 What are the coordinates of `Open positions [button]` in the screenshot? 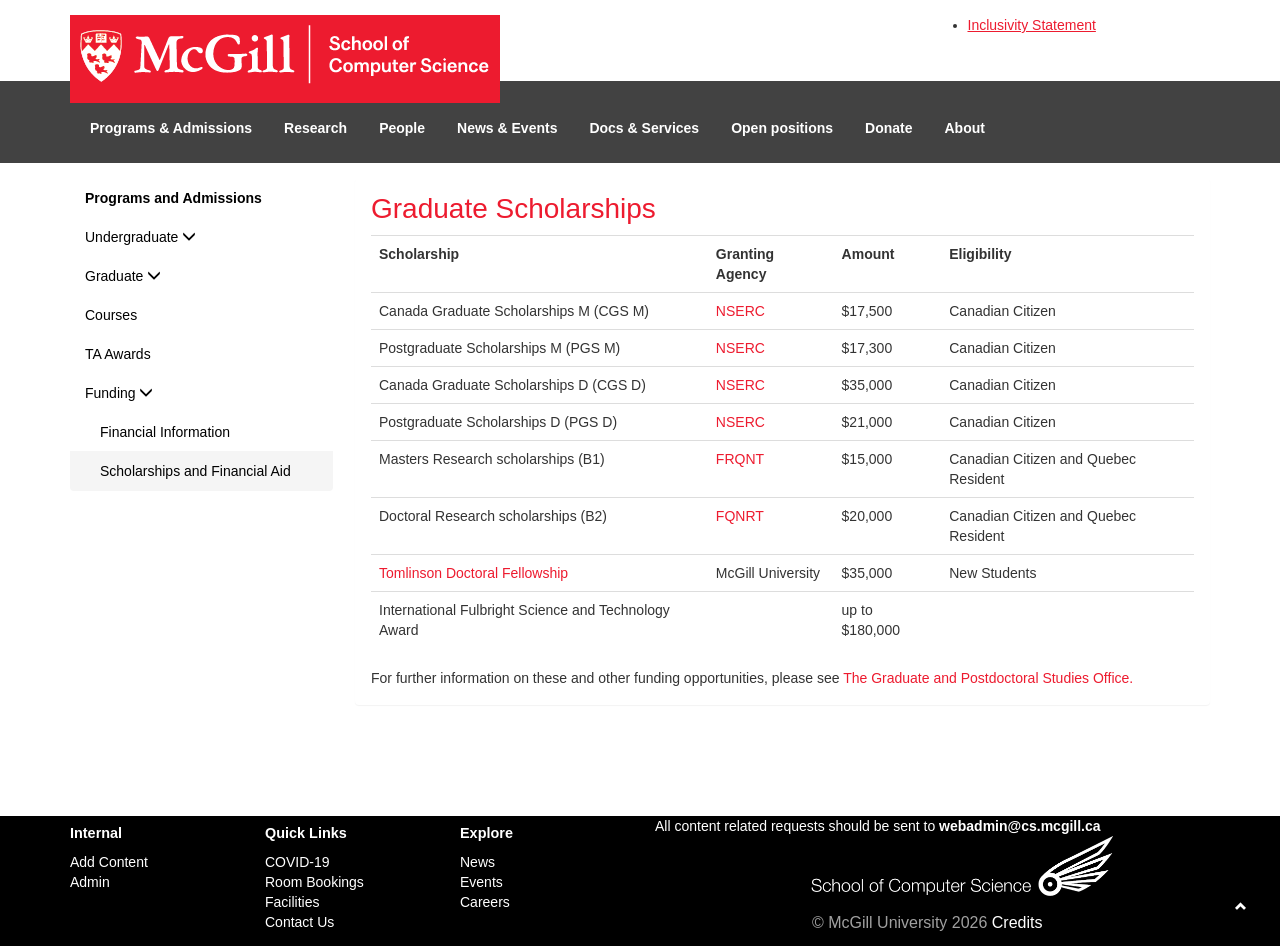 It's located at (782, 128).